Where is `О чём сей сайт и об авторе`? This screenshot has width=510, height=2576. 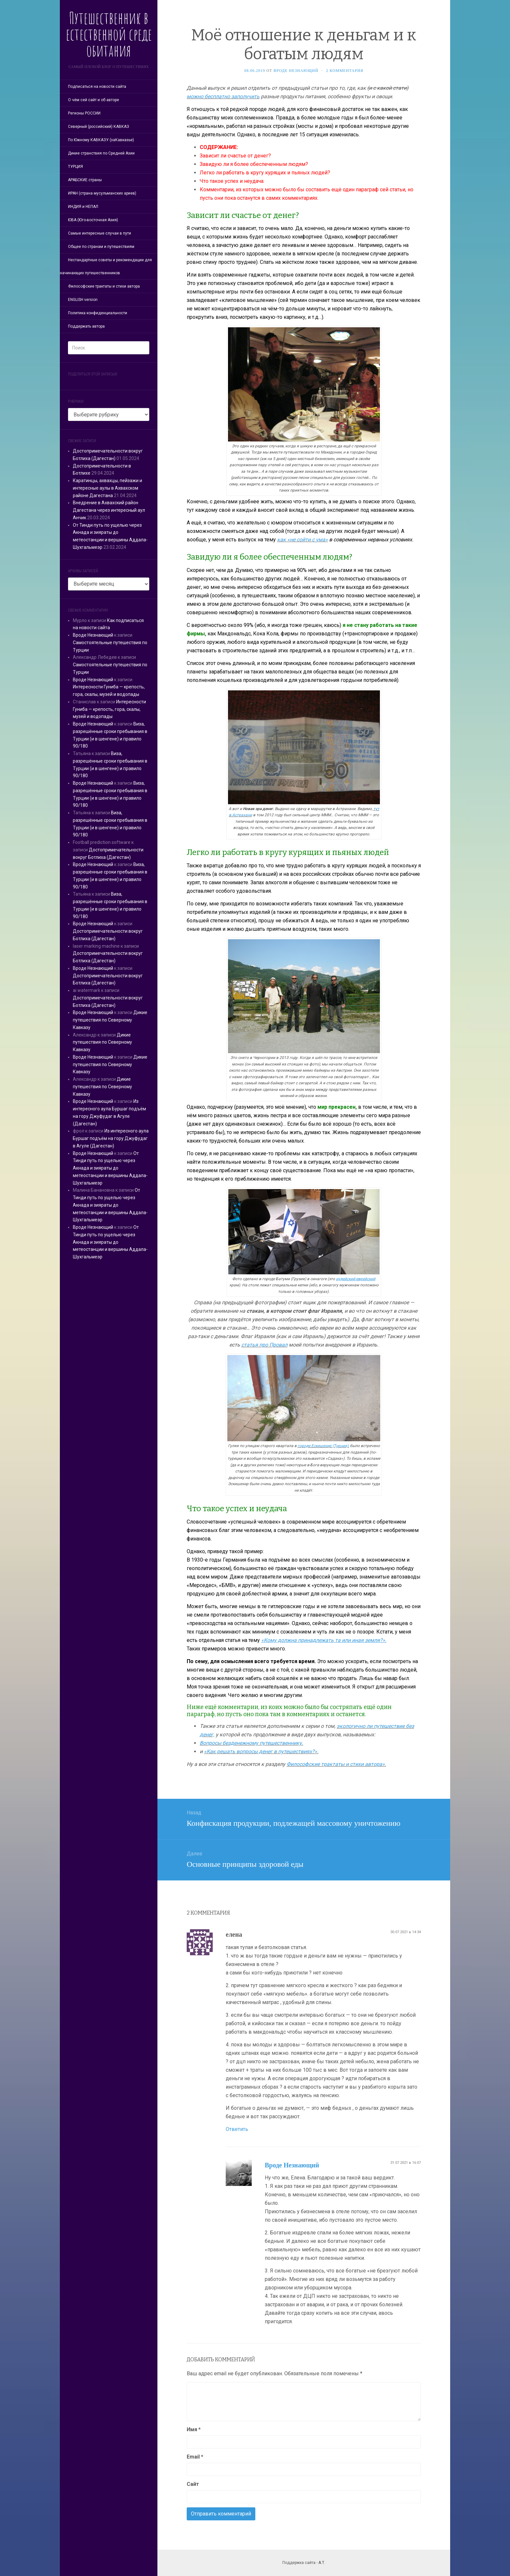 О чём сей сайт и об авторе is located at coordinates (93, 100).